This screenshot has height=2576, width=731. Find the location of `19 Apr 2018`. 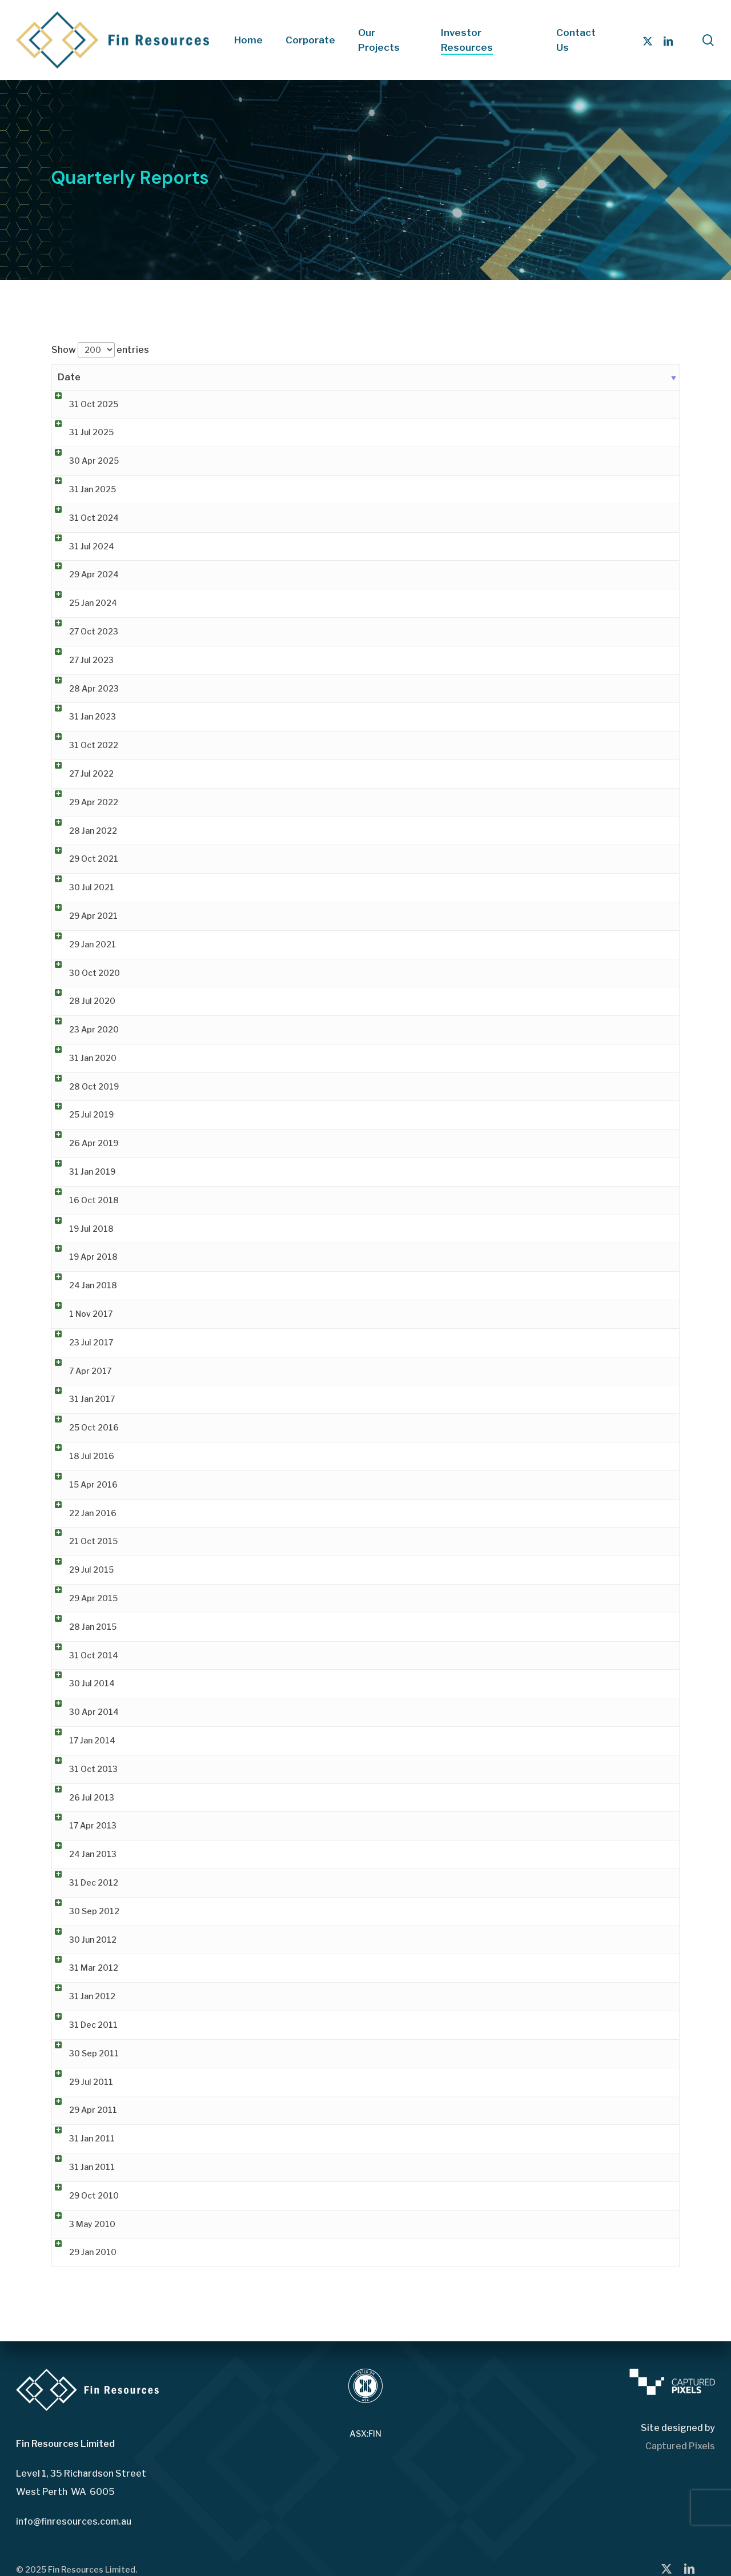

19 Apr 2018 is located at coordinates (82, 1256).